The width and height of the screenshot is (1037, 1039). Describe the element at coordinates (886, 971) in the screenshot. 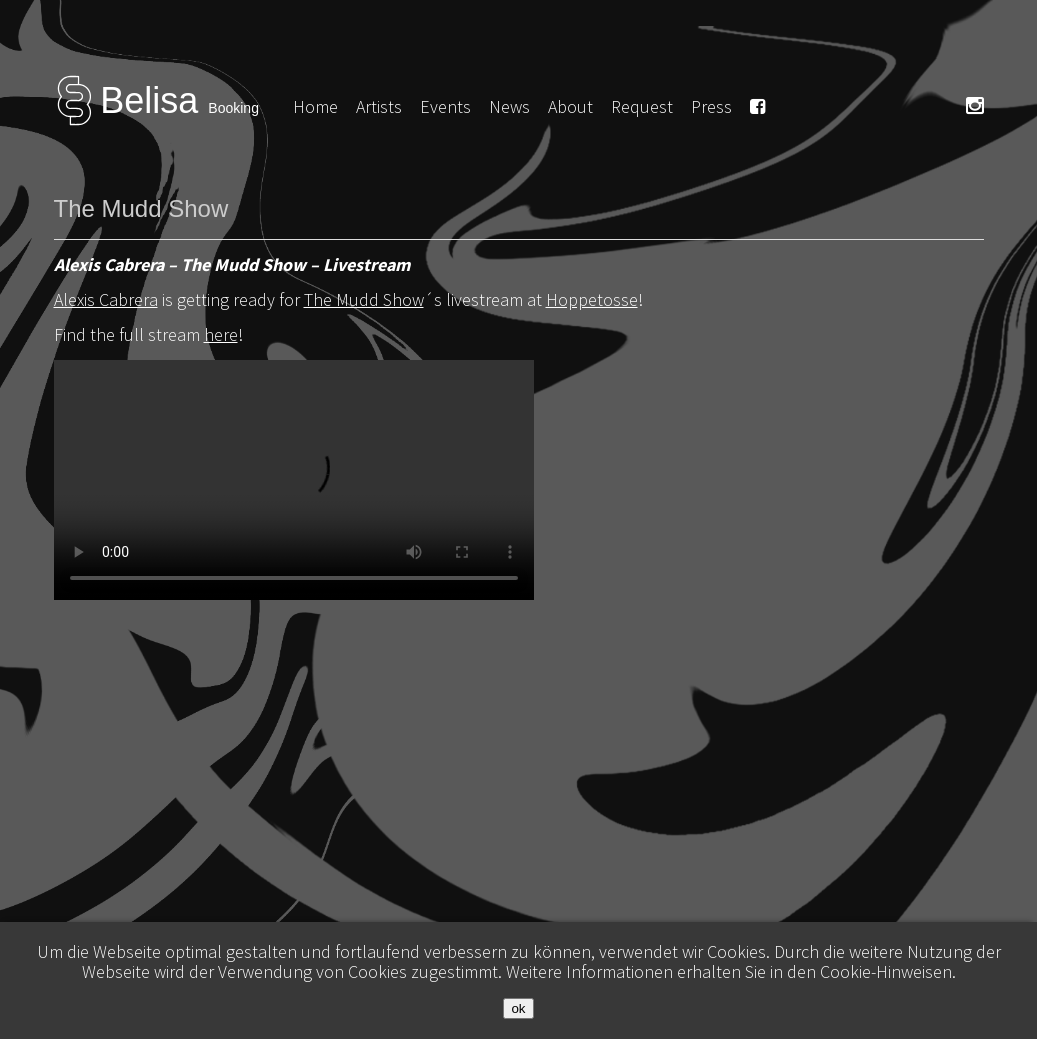

I see `Cookie-Hinweisen` at that location.